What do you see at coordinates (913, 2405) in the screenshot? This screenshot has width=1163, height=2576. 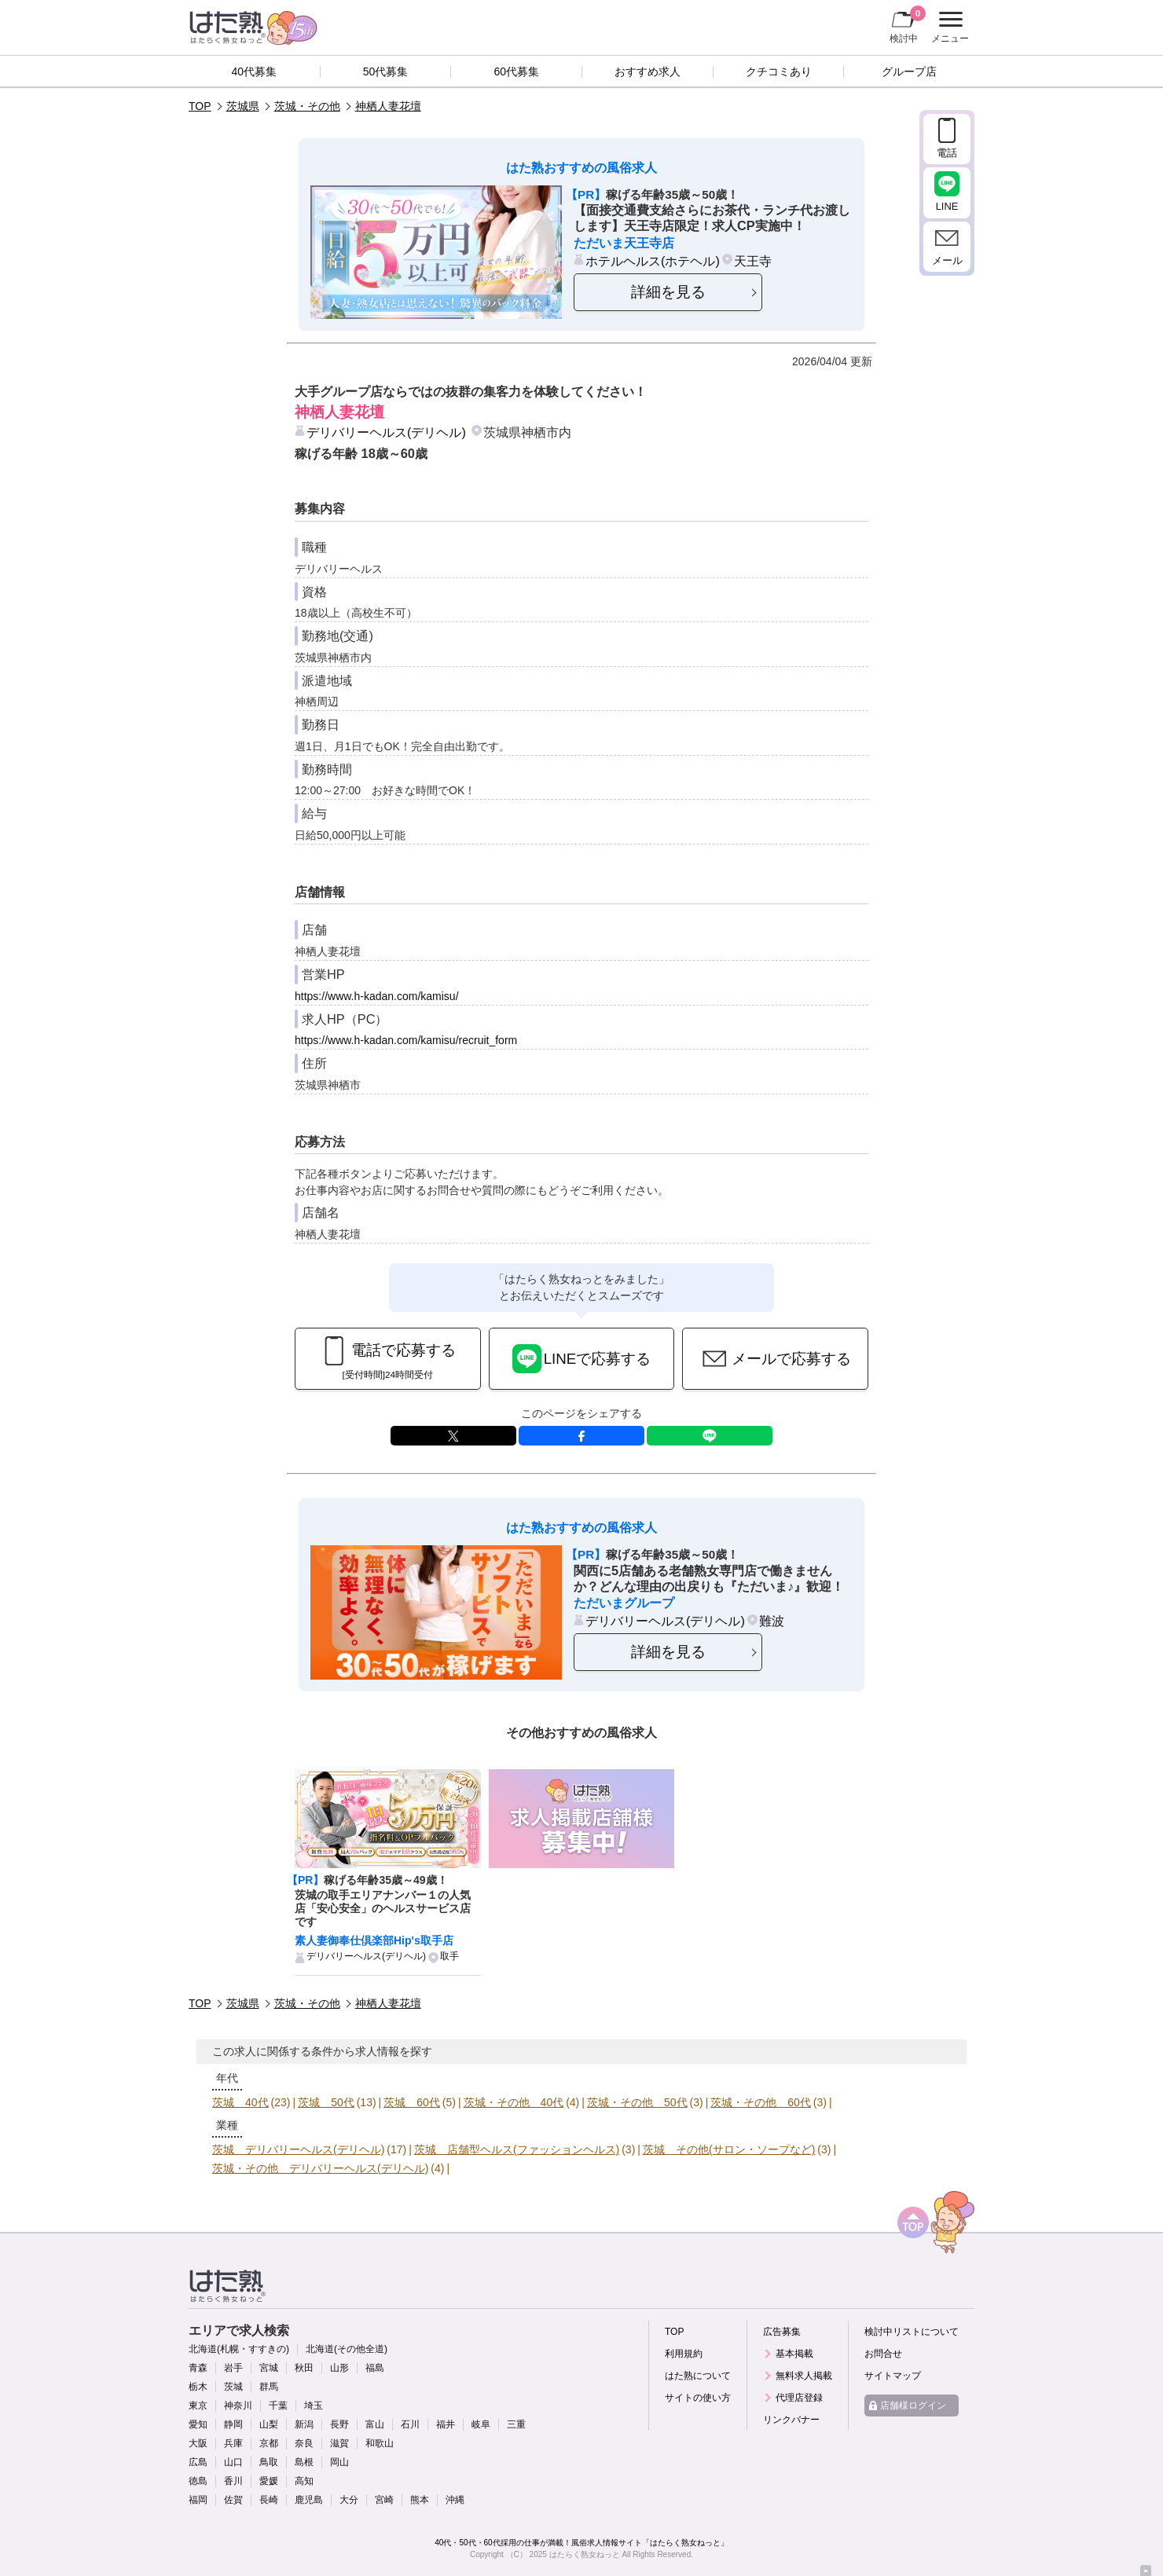 I see `店舗様ログイン` at bounding box center [913, 2405].